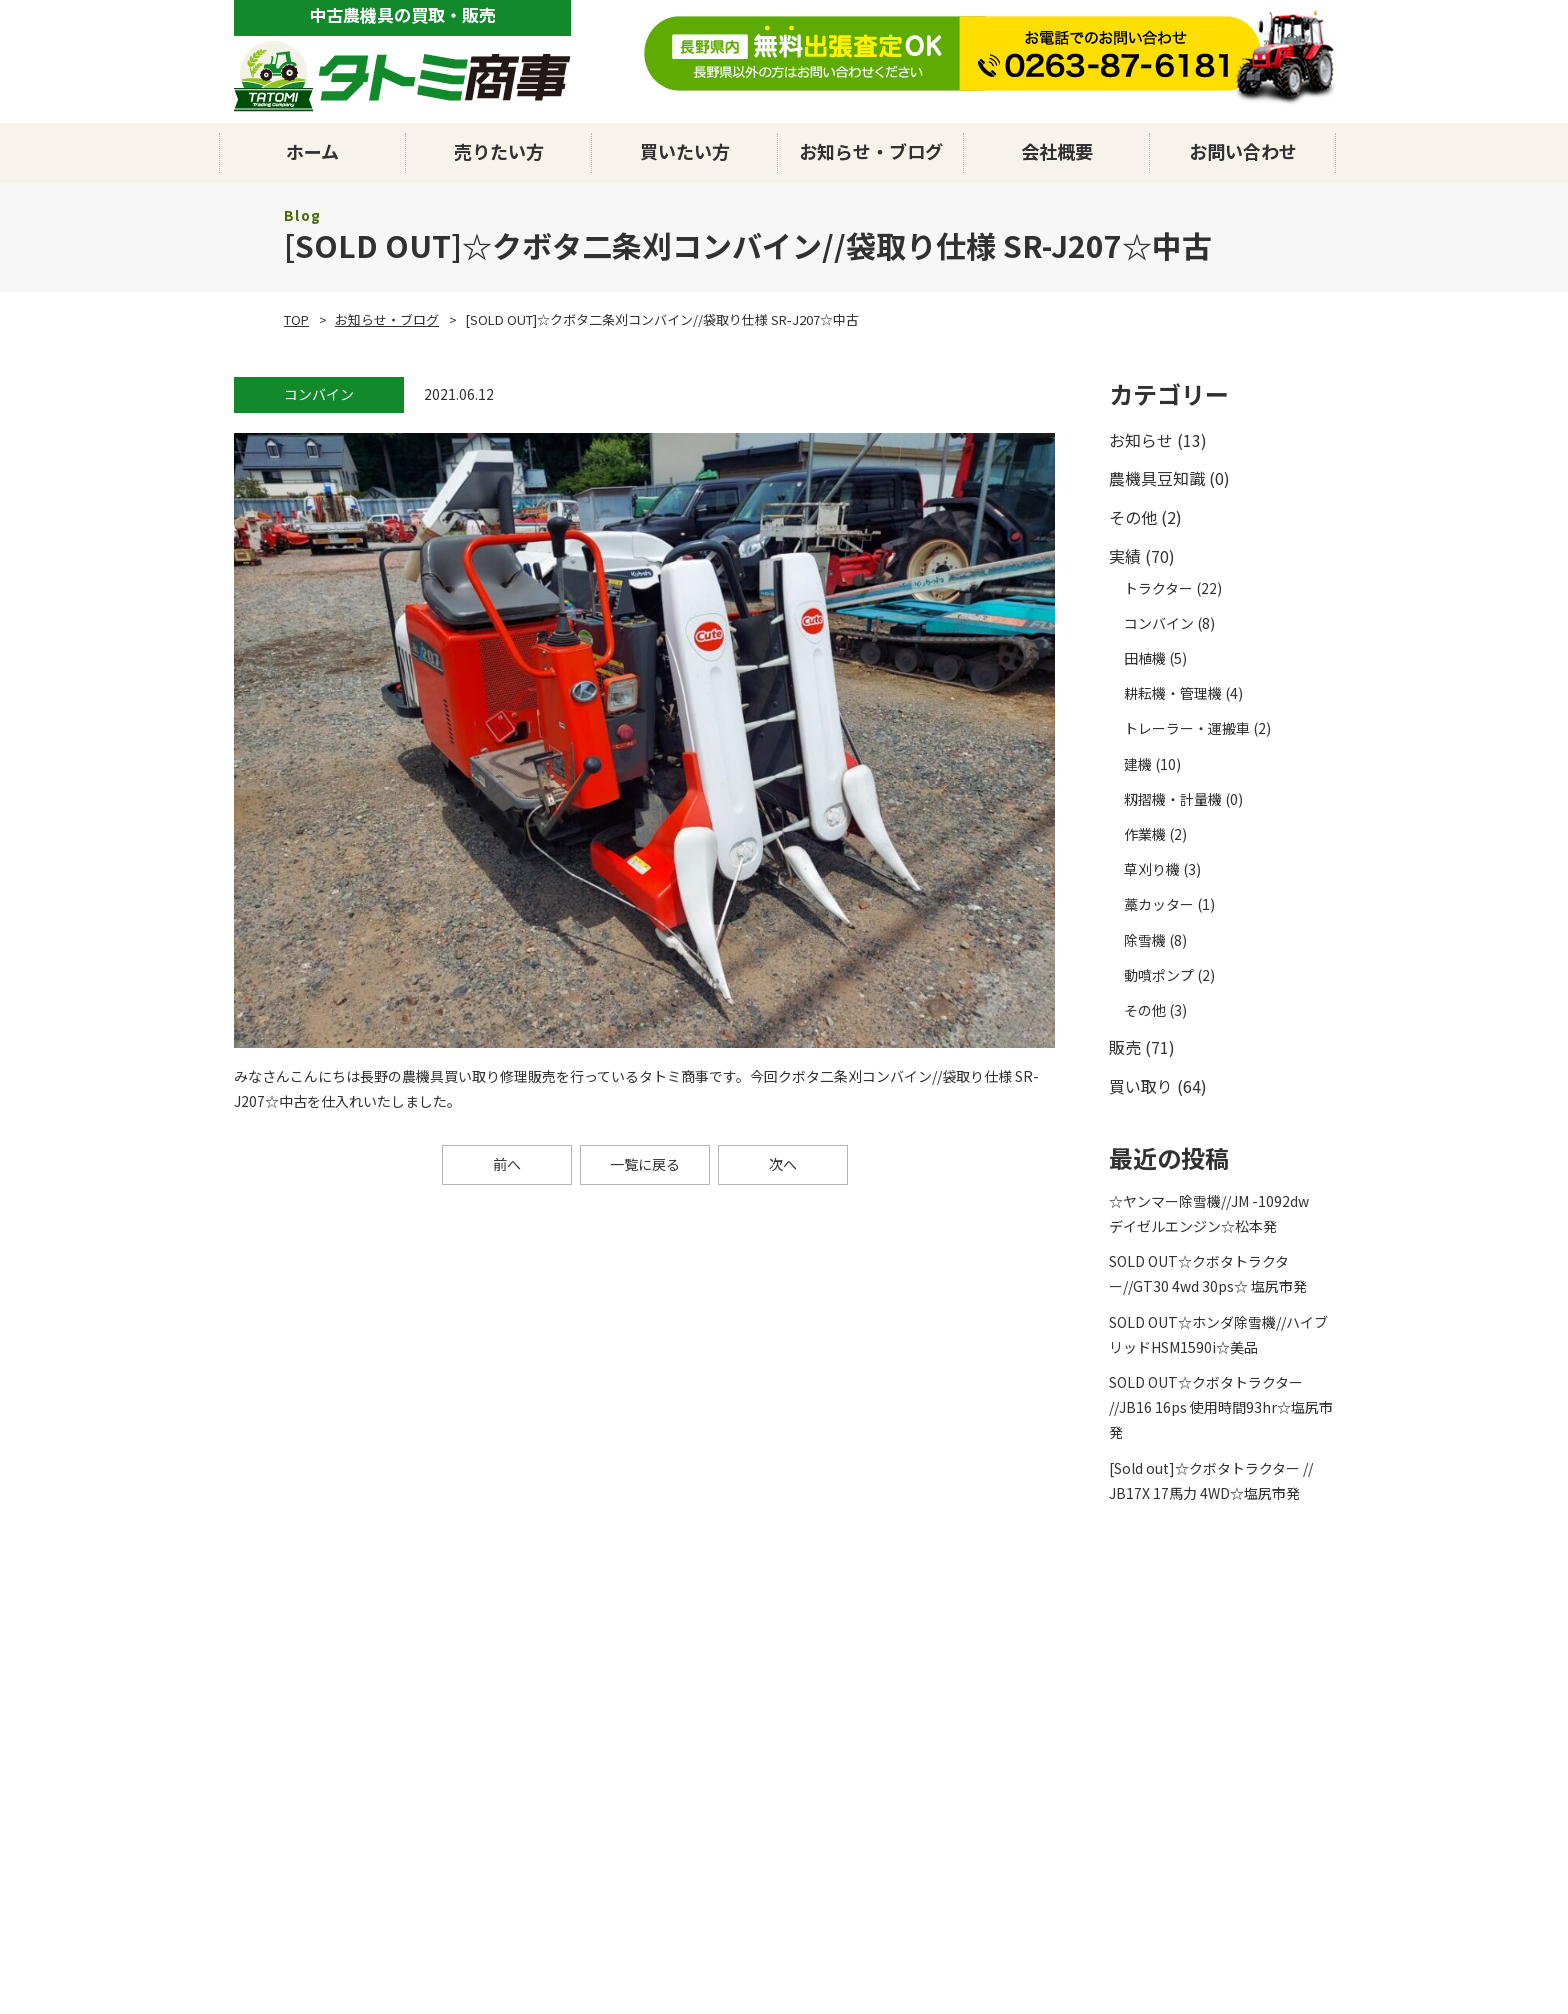 The height and width of the screenshot is (2014, 1568). What do you see at coordinates (1125, 556) in the screenshot?
I see `実績` at bounding box center [1125, 556].